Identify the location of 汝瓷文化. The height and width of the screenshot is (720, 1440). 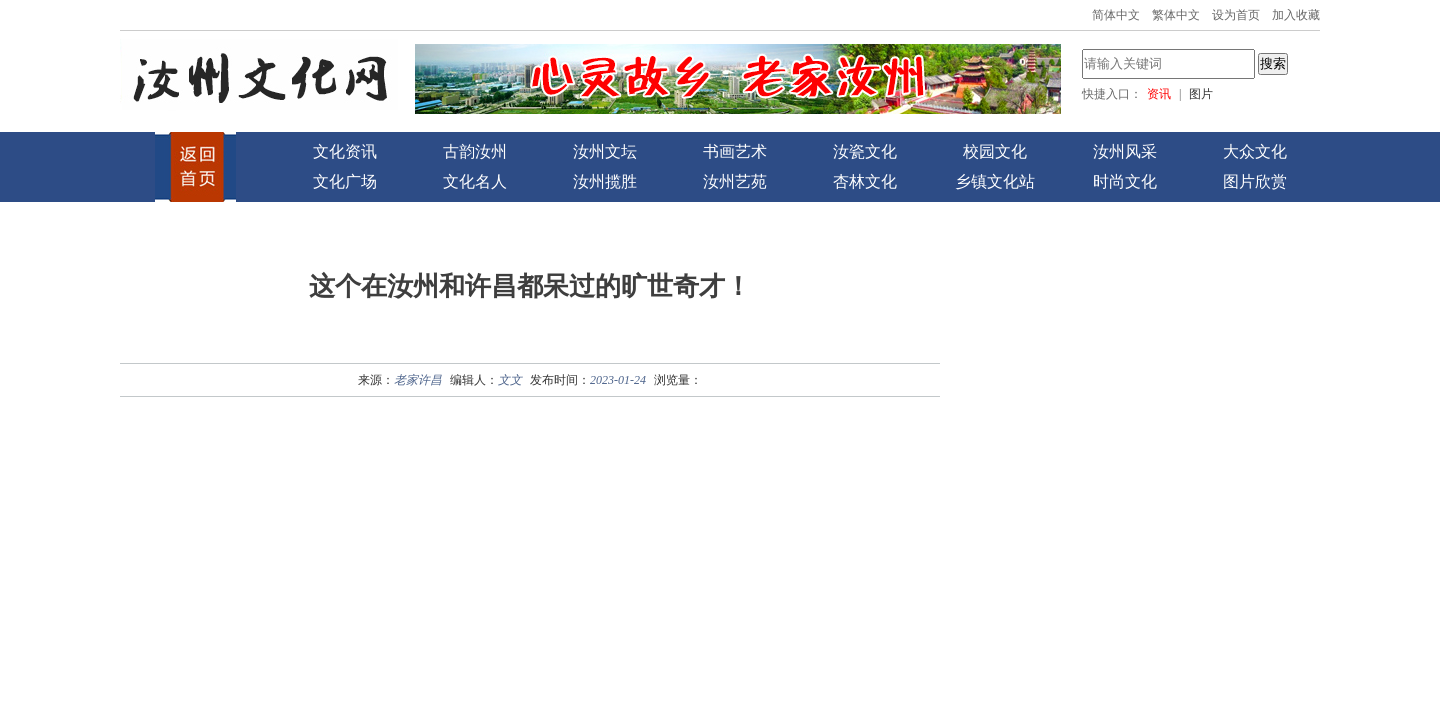
(865, 151).